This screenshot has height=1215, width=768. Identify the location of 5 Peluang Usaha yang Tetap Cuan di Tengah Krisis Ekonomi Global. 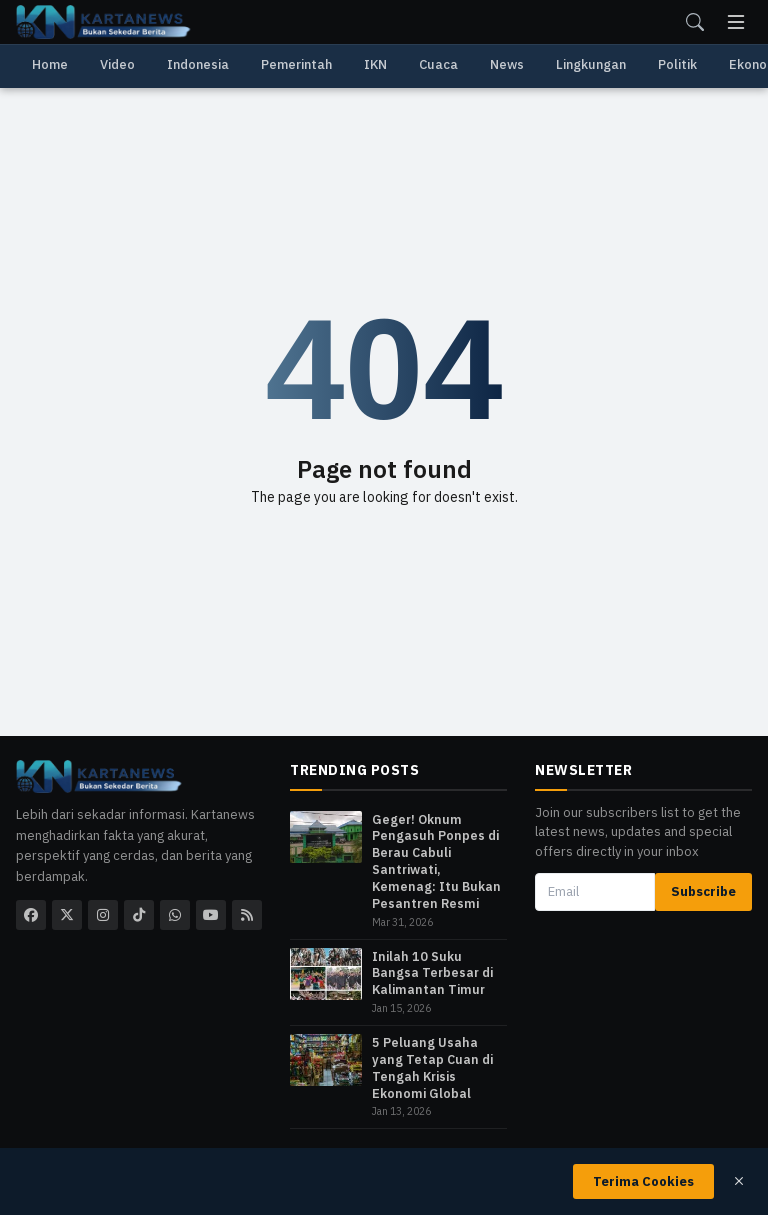
(432, 1067).